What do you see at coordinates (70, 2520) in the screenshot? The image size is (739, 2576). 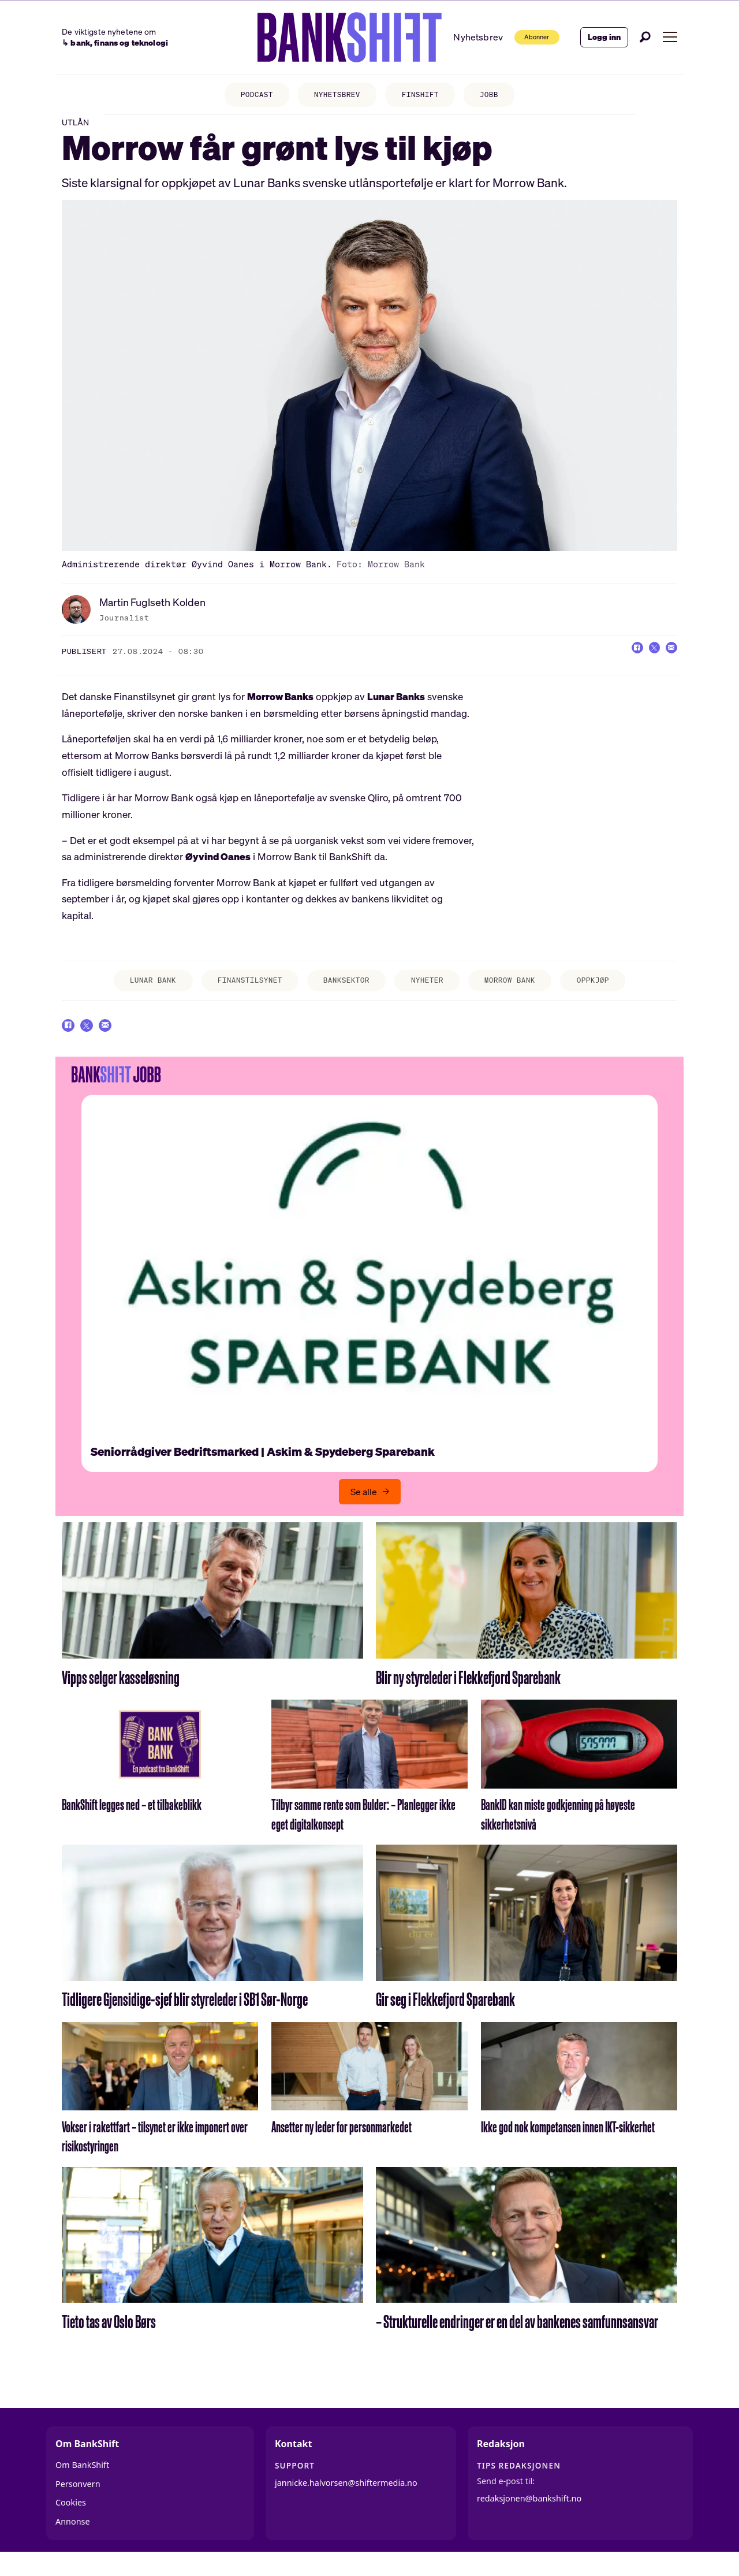 I see `Cookies` at bounding box center [70, 2520].